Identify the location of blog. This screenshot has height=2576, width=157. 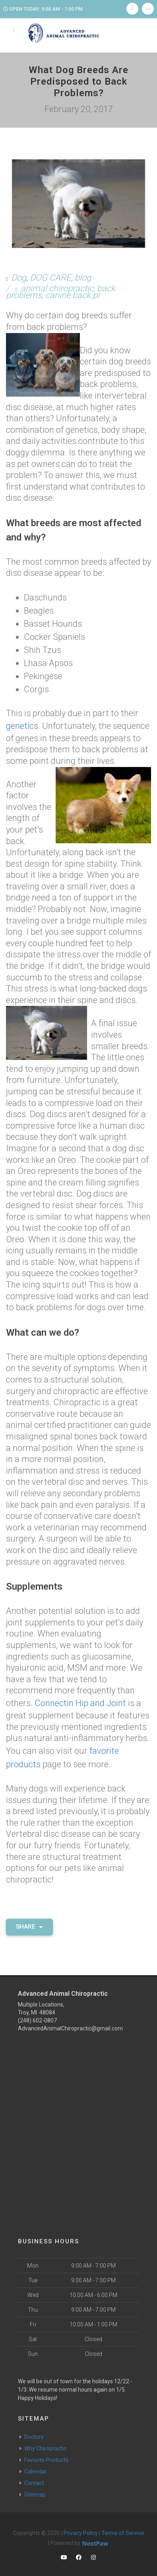
(83, 278).